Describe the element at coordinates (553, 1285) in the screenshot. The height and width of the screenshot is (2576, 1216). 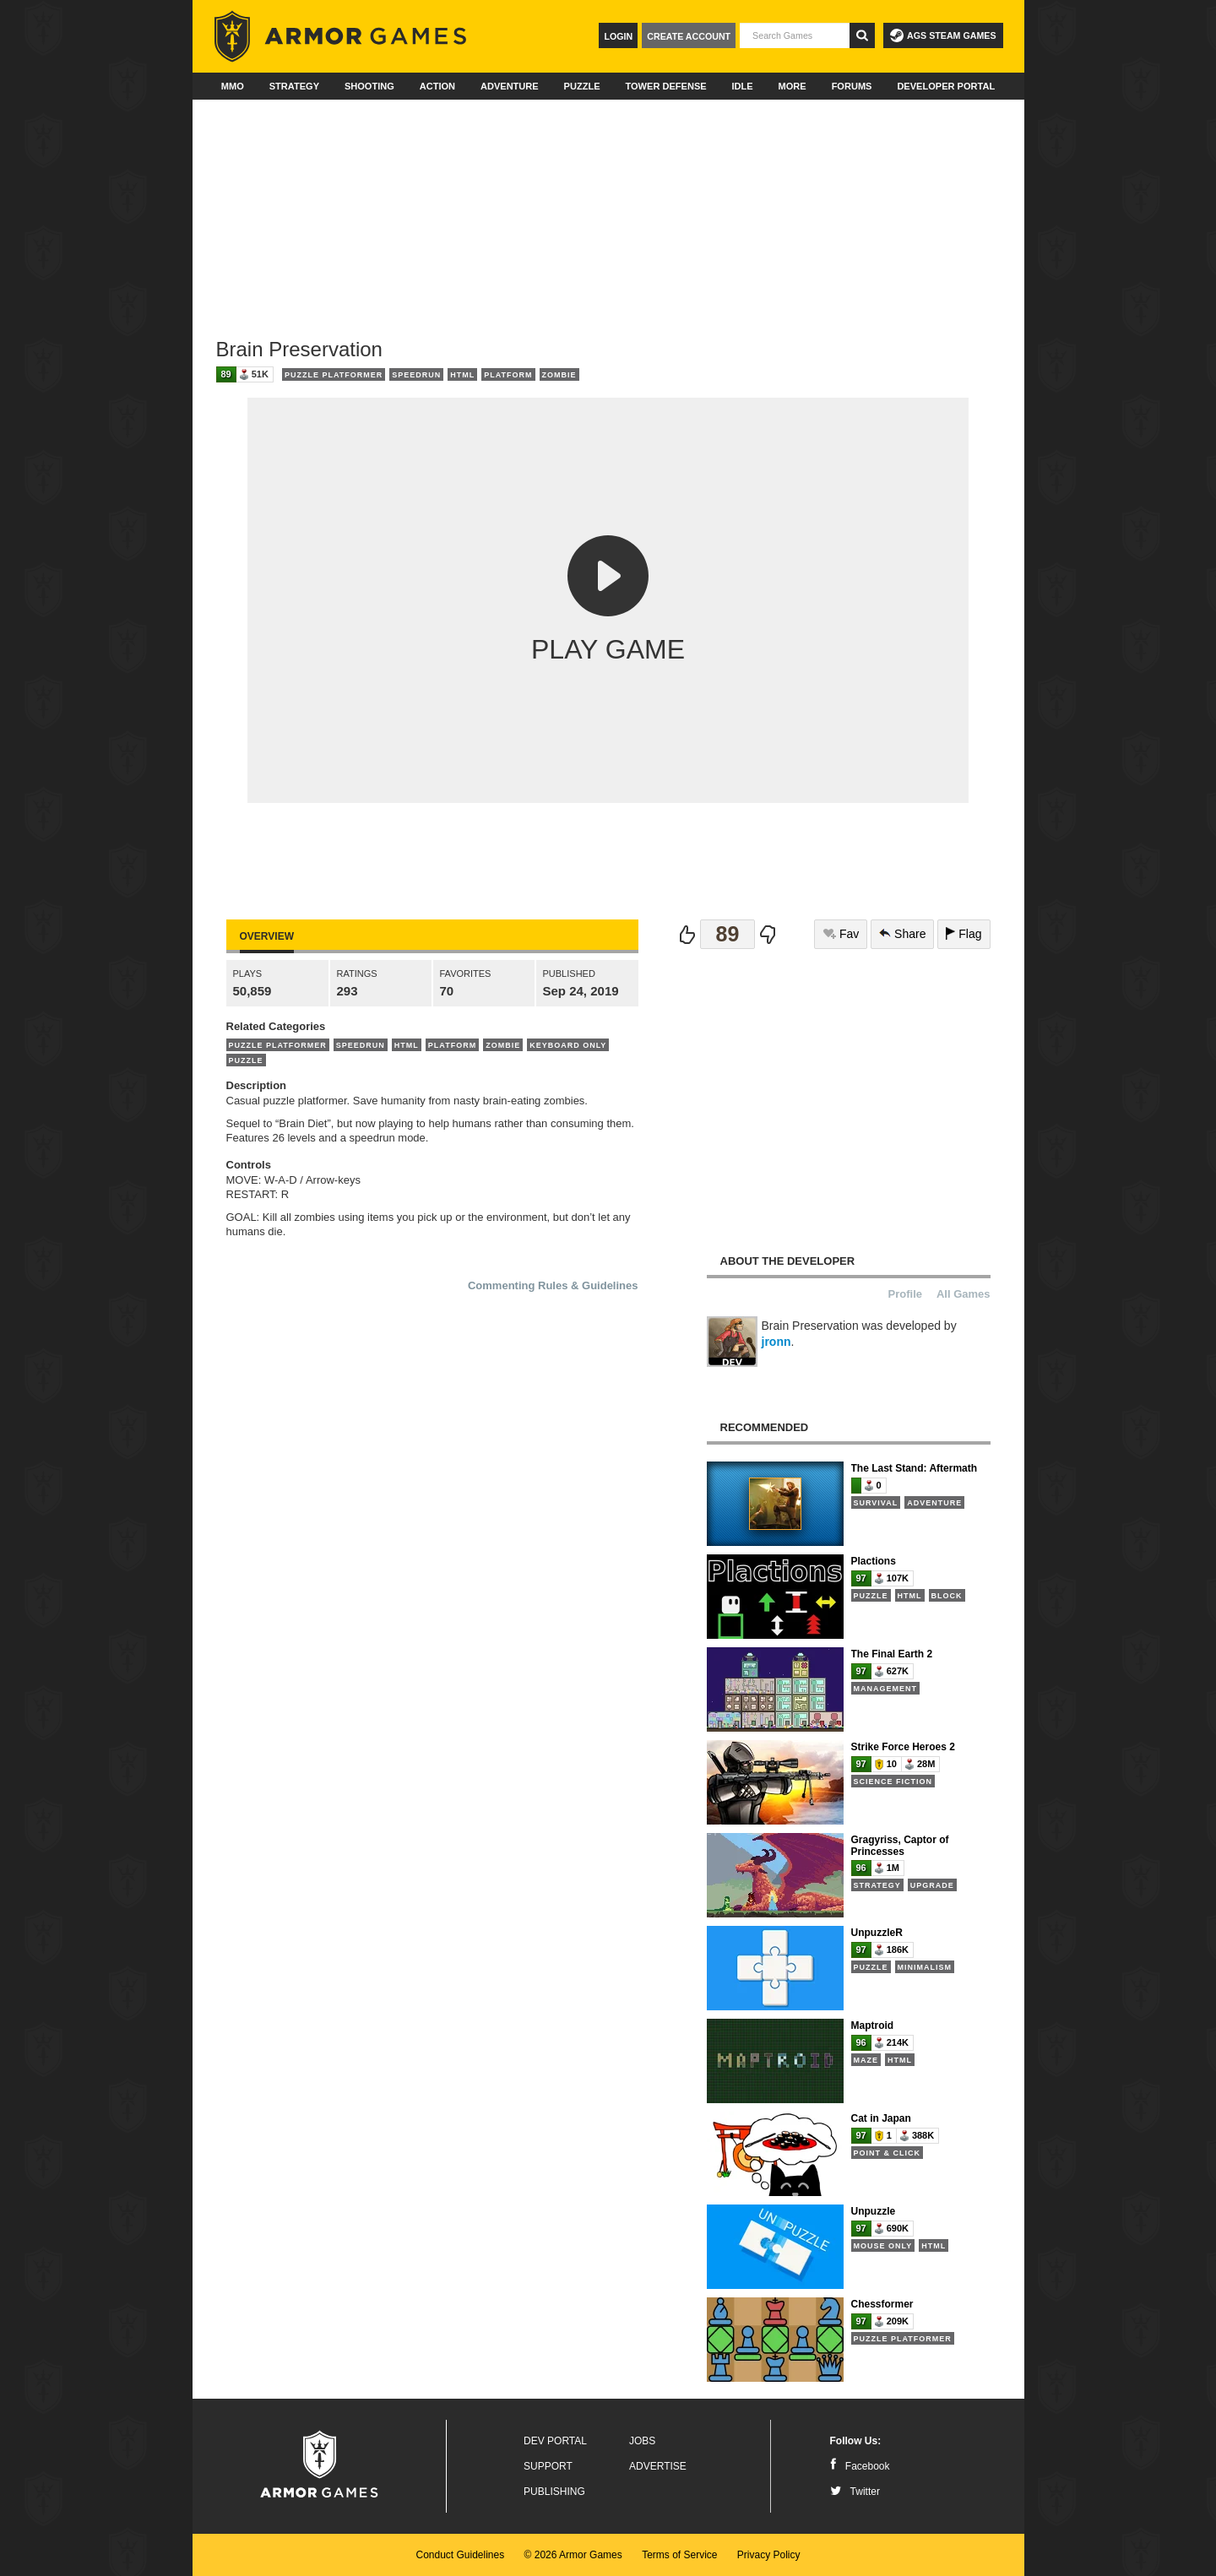
I see `Commenting Rules & Guidelines` at that location.